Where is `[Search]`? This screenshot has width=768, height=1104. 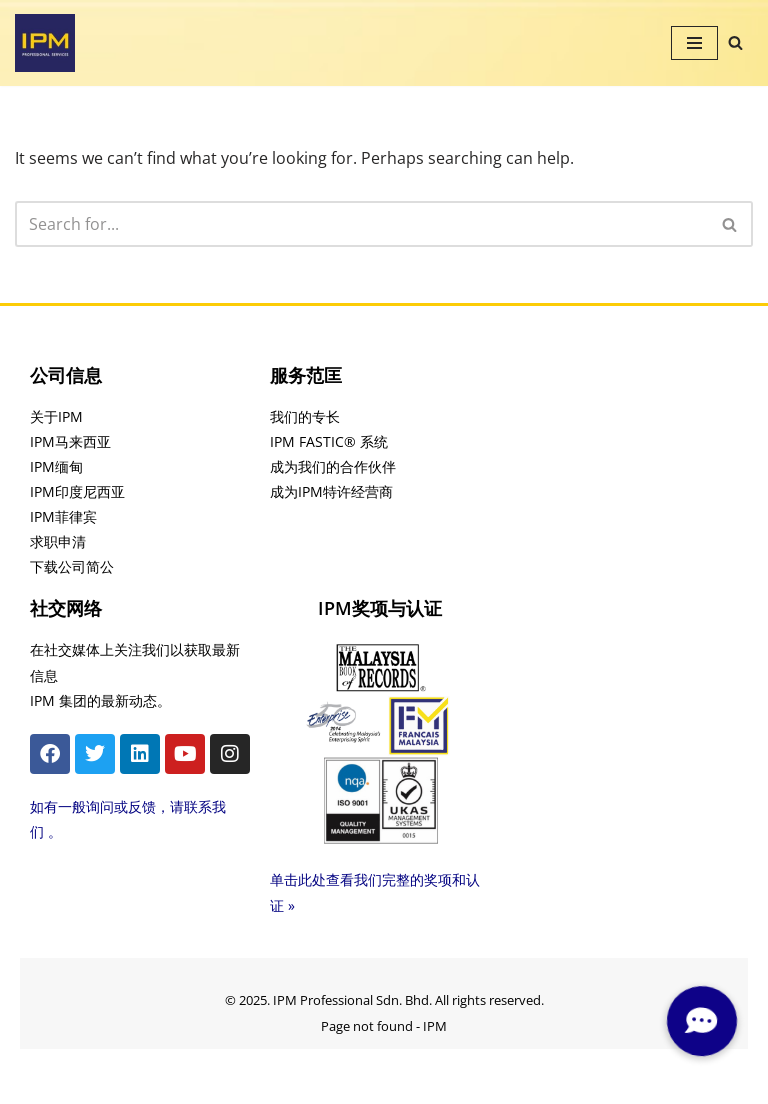 [Search] is located at coordinates (735, 42).